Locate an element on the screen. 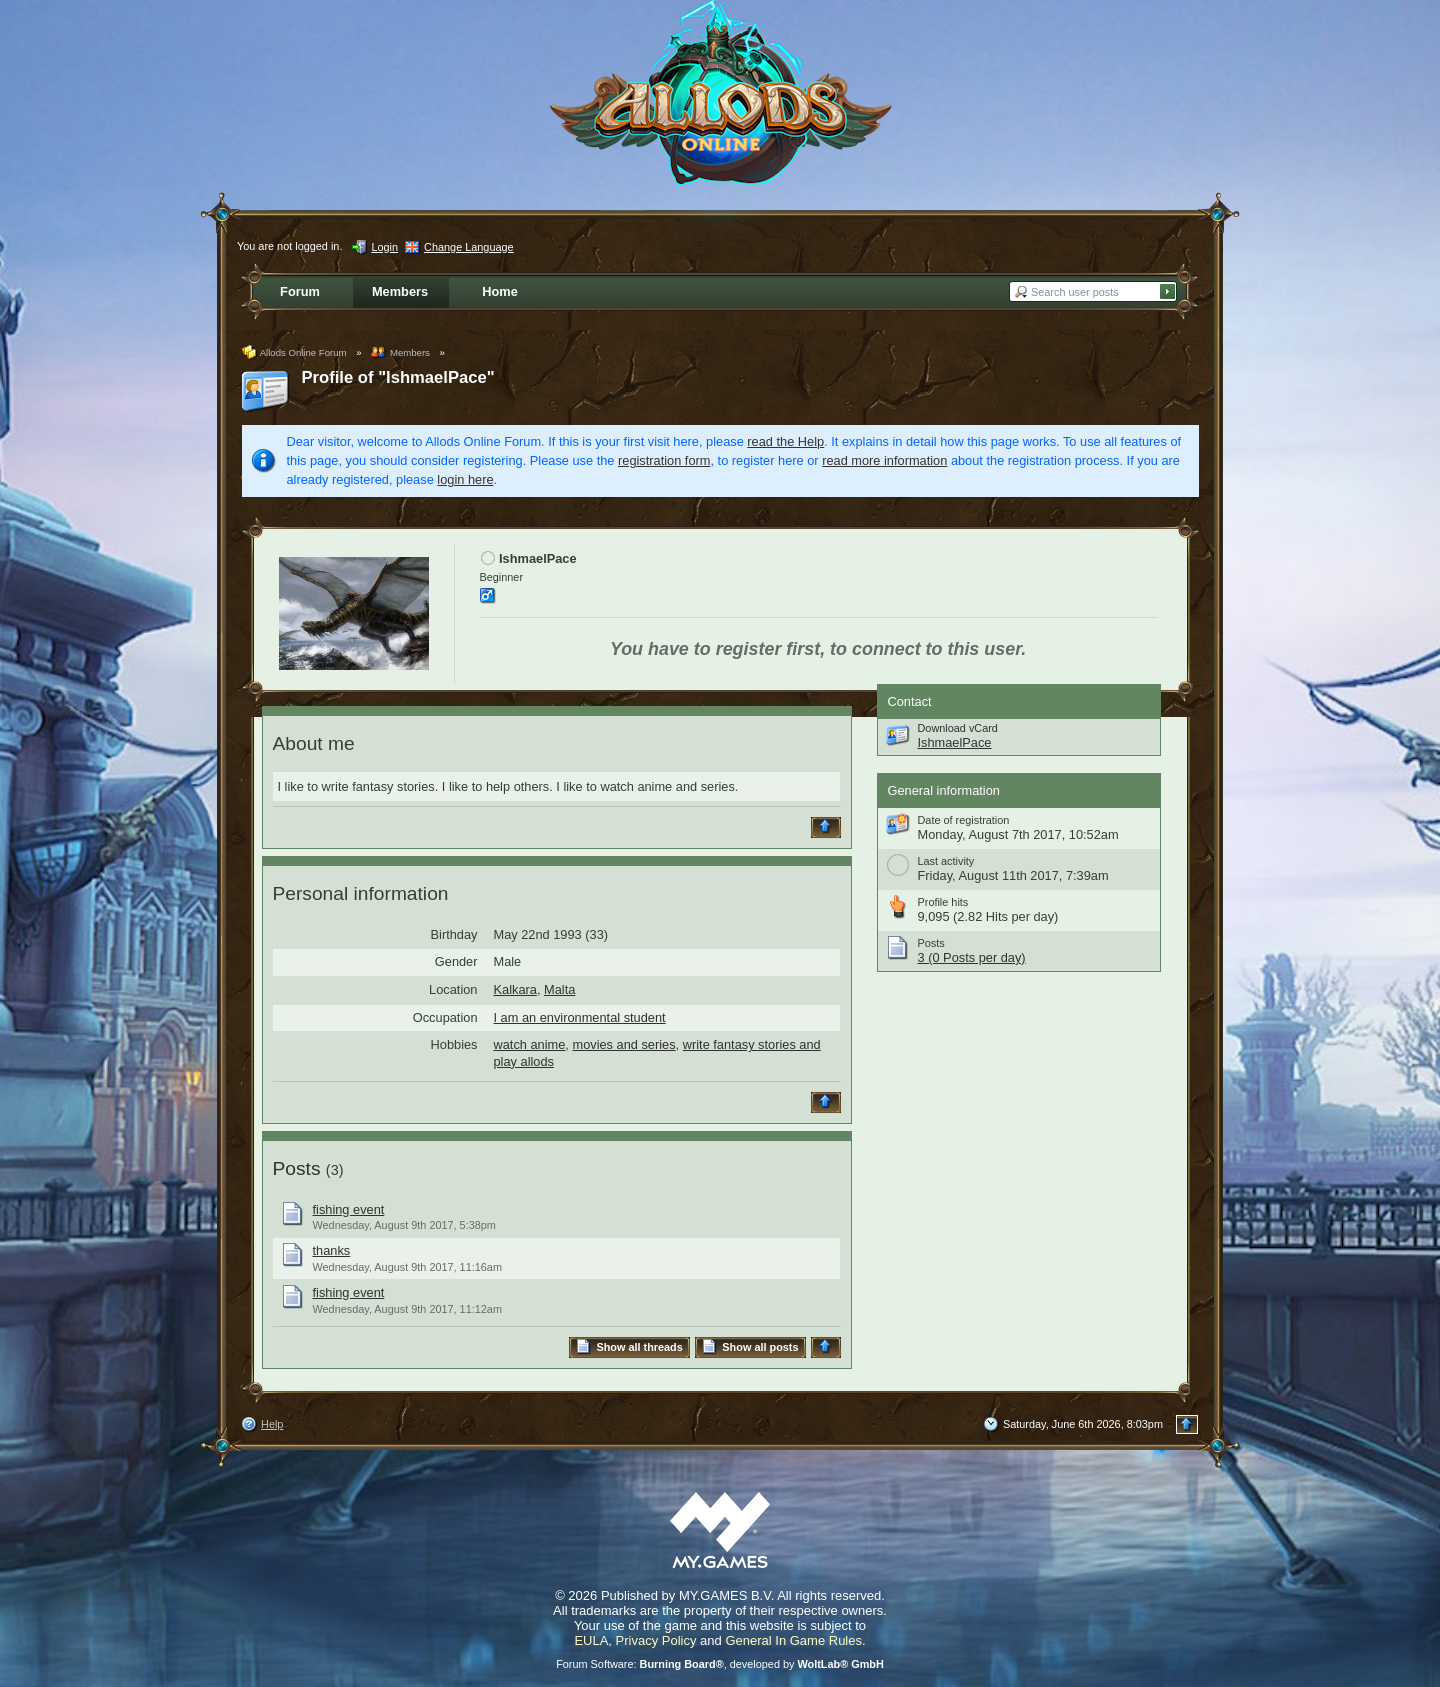 The height and width of the screenshot is (1687, 1440). thanks is located at coordinates (332, 1250).